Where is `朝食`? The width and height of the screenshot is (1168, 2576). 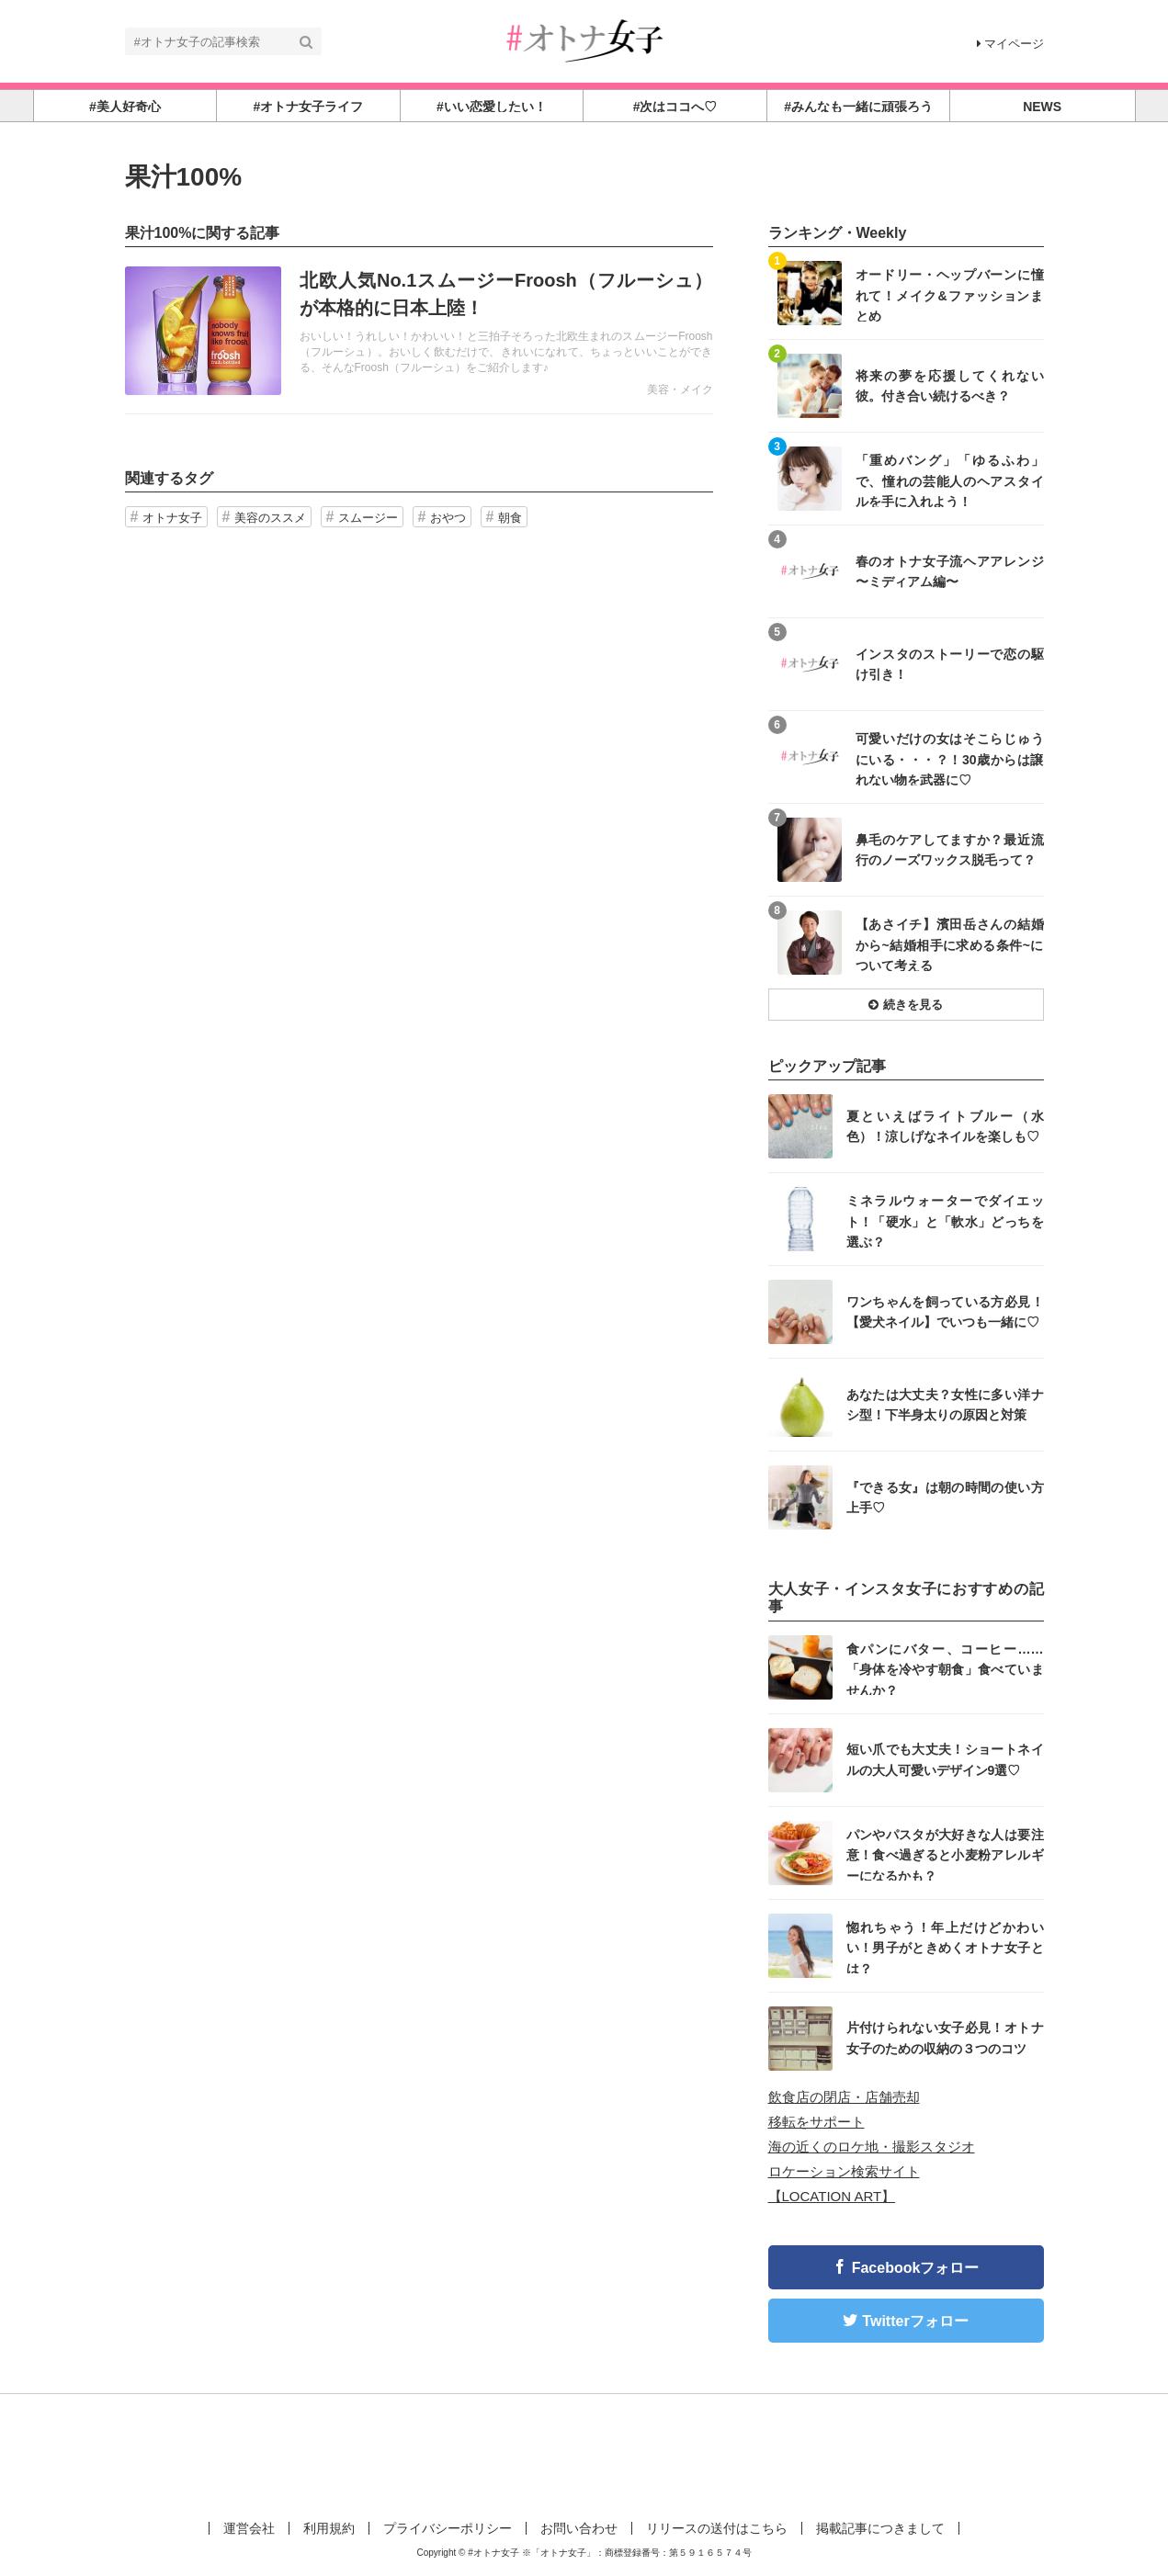 朝食 is located at coordinates (510, 518).